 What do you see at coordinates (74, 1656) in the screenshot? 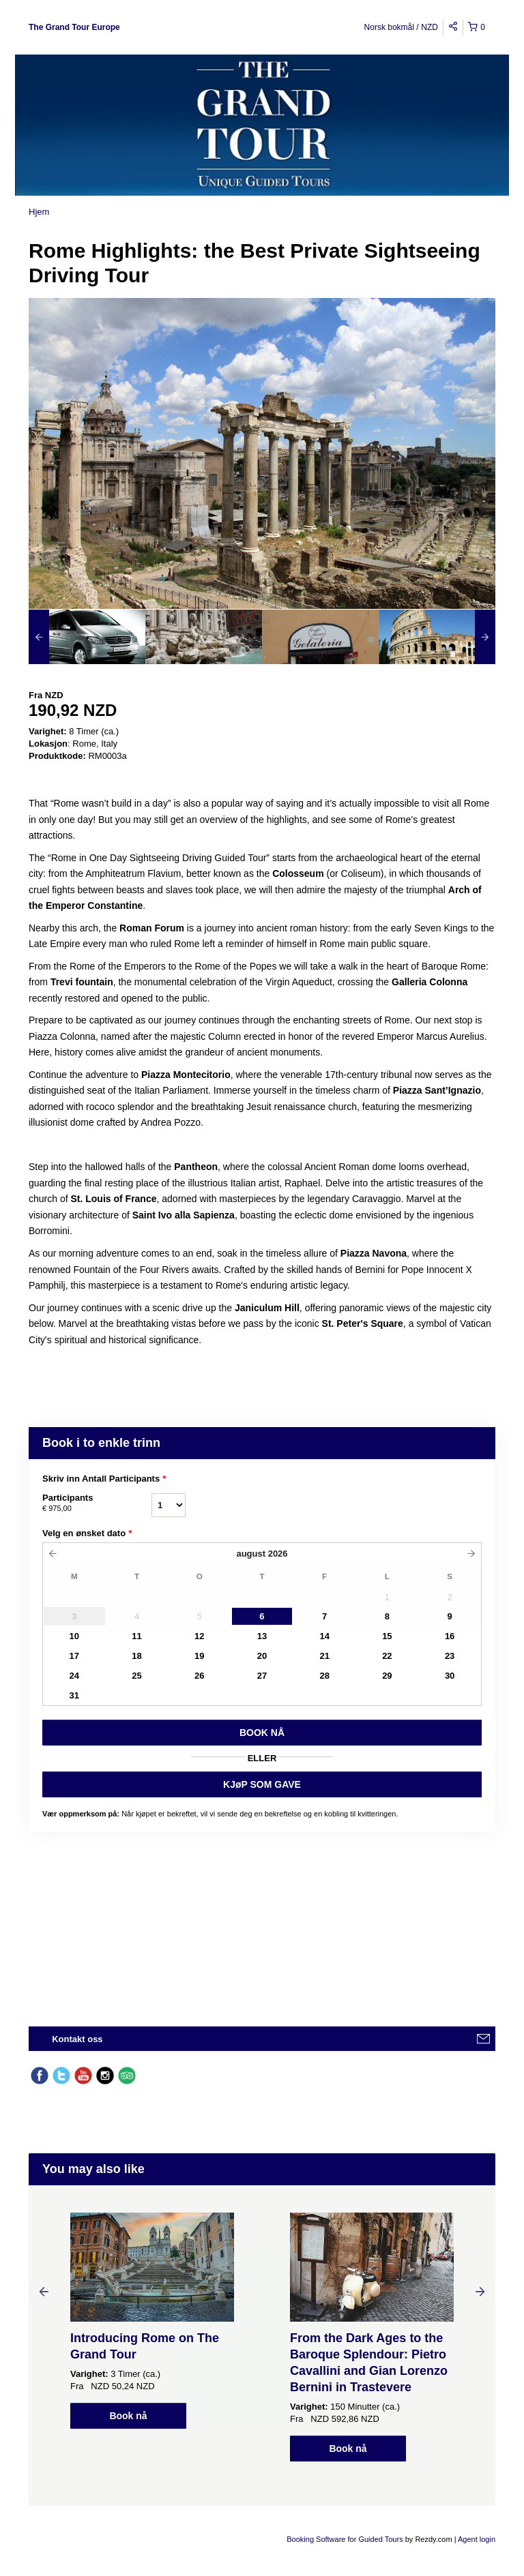
I see `17` at bounding box center [74, 1656].